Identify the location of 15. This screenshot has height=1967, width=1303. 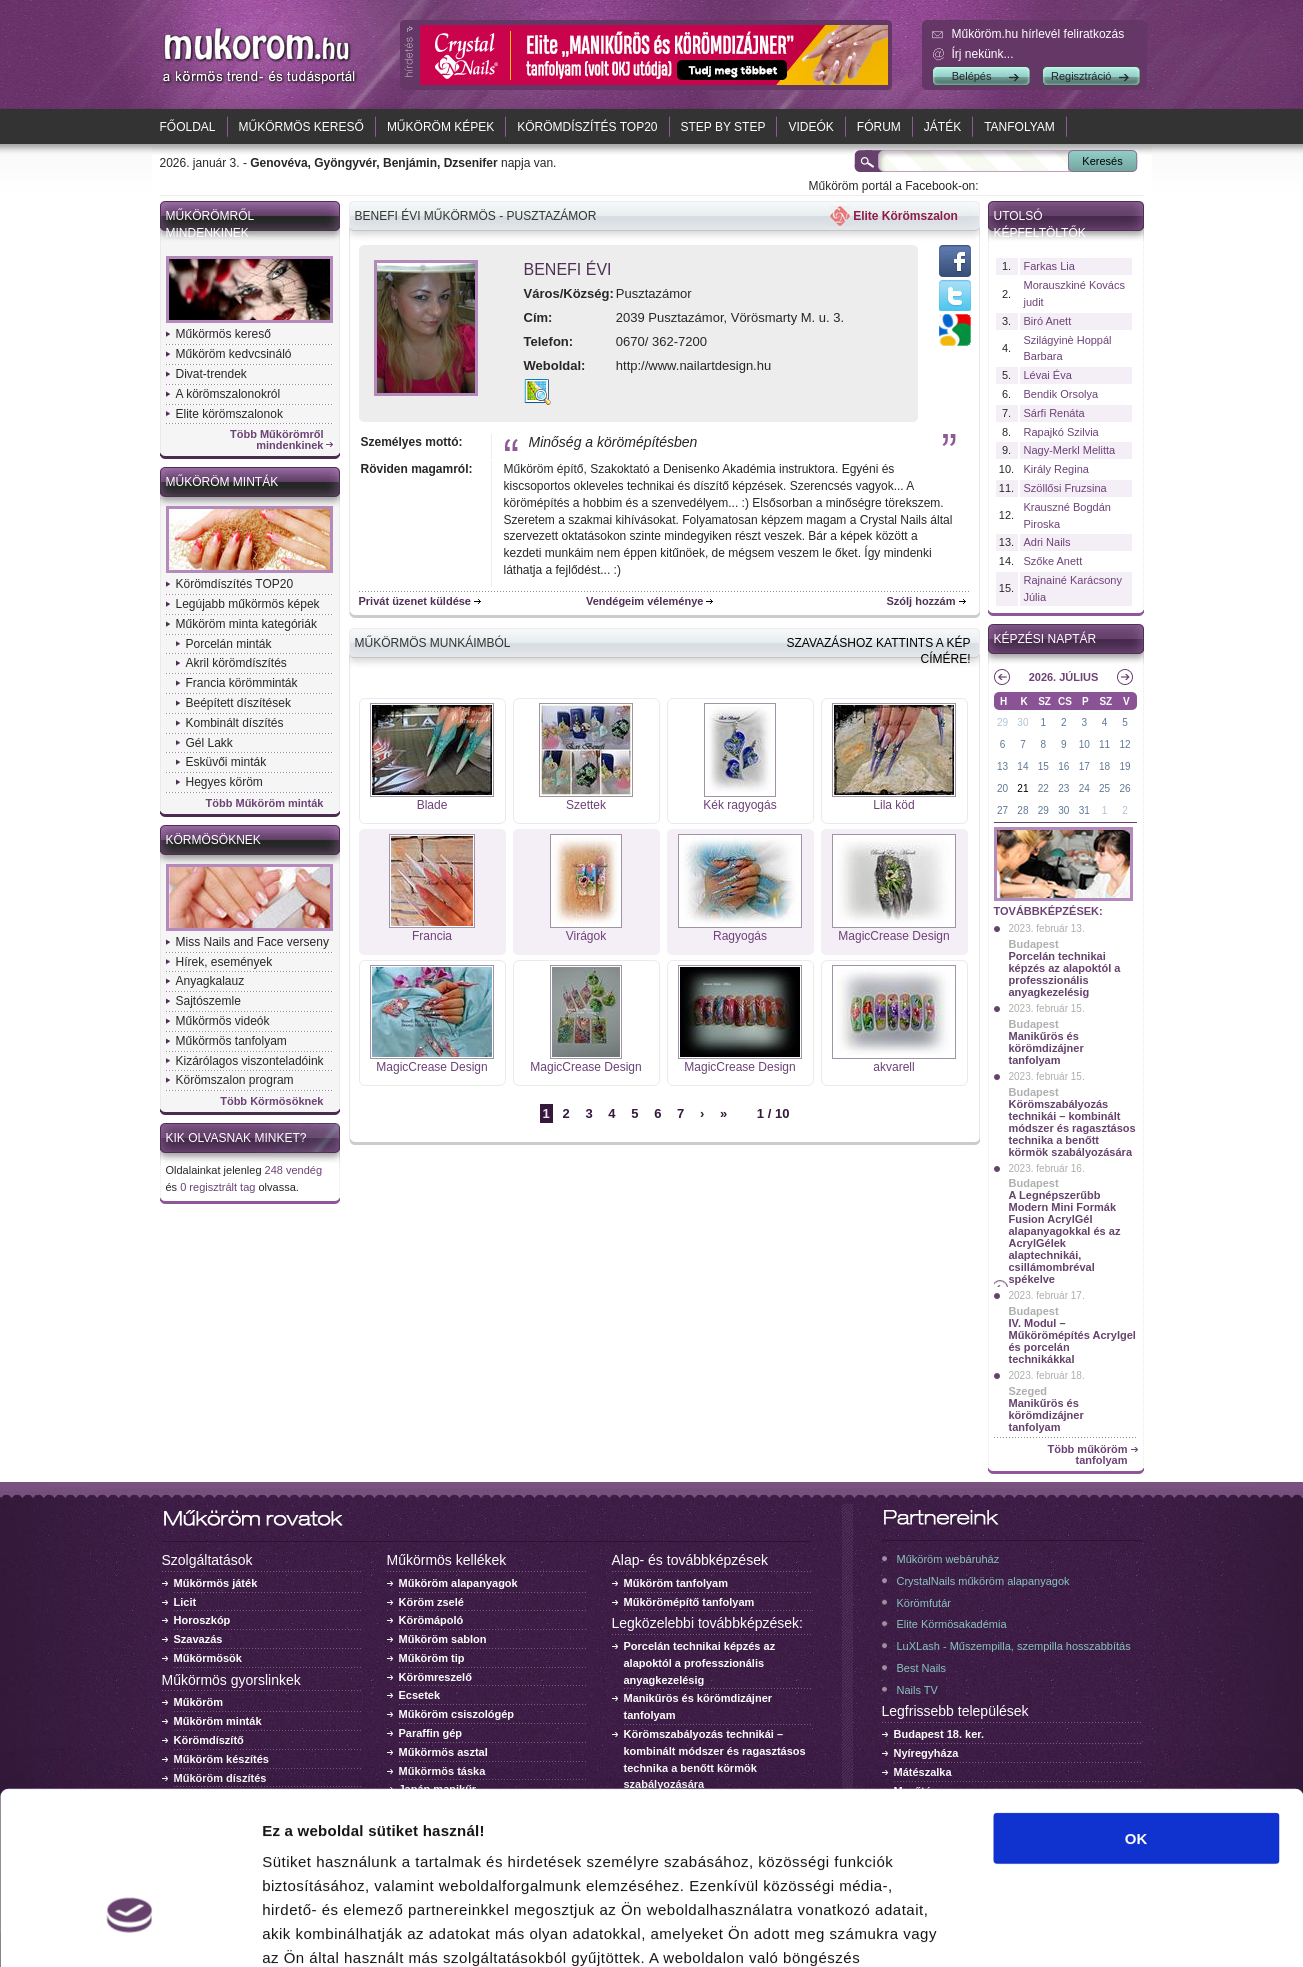
(1043, 766).